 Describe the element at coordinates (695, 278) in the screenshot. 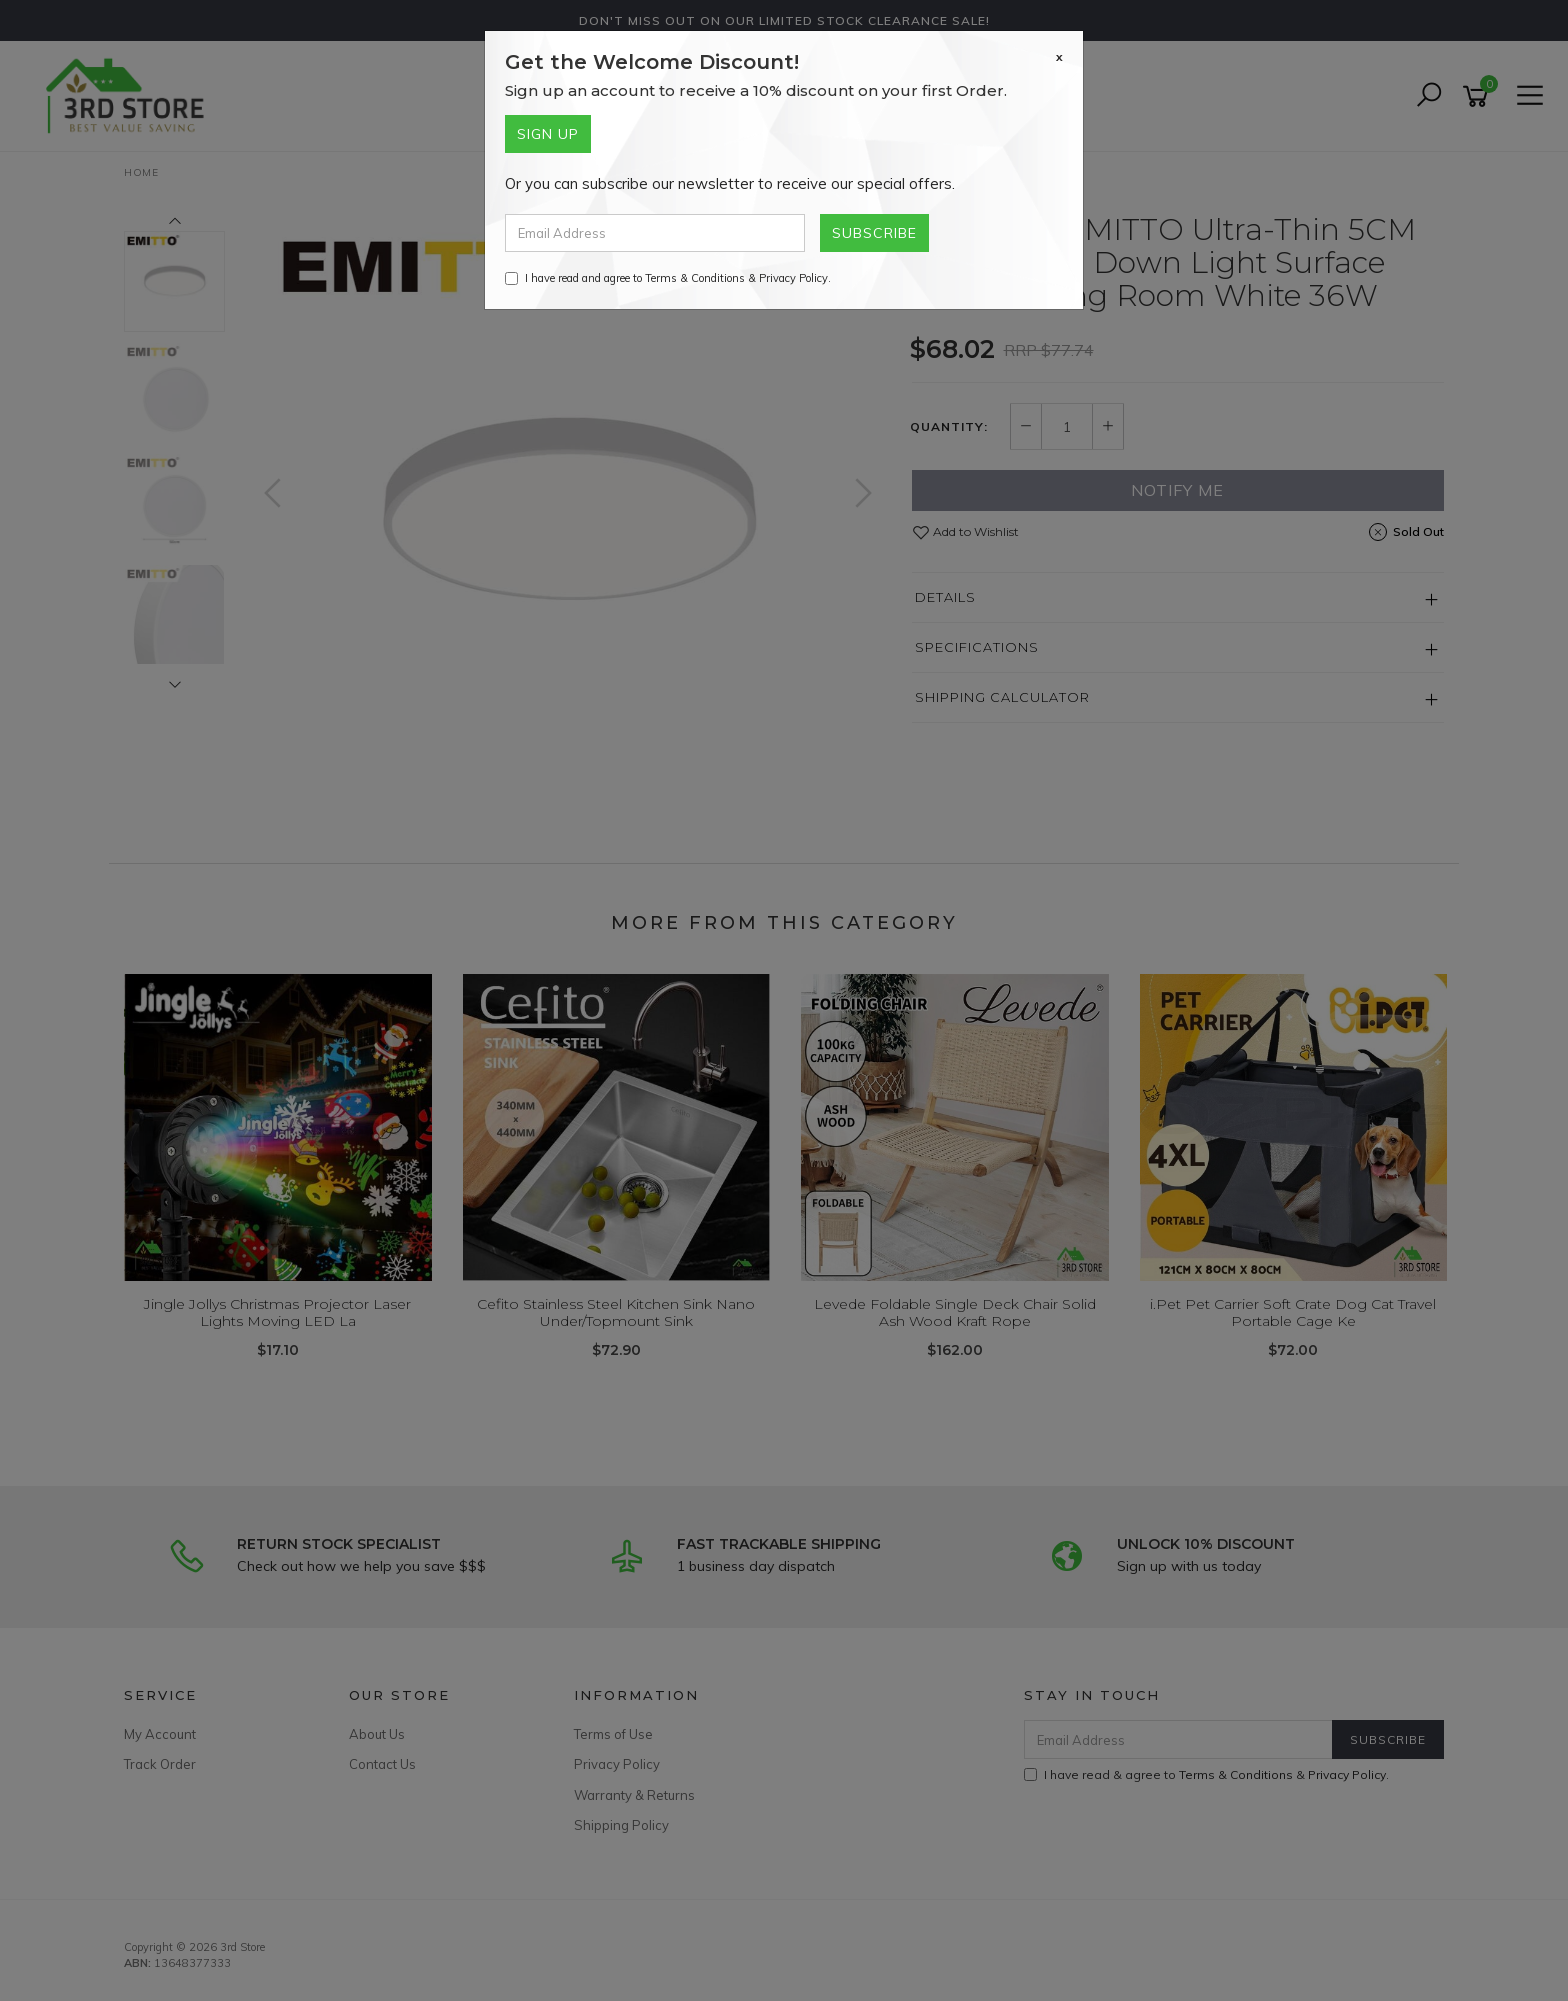

I see `Terms & Conditions` at that location.